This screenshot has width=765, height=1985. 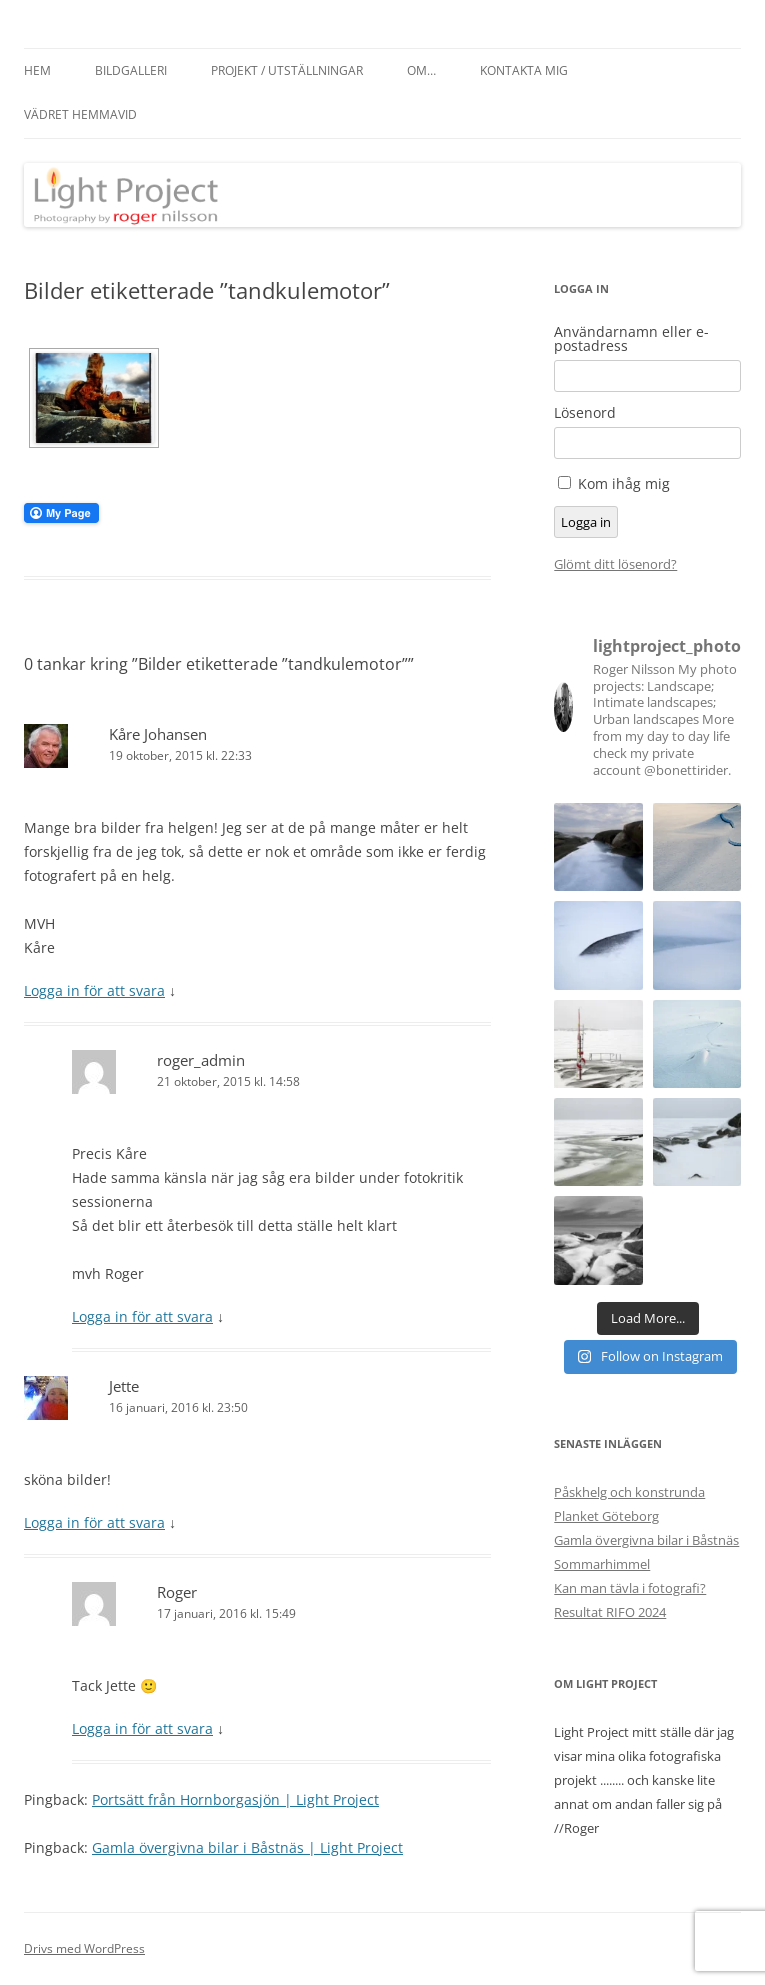 What do you see at coordinates (602, 1564) in the screenshot?
I see `Sommarhimmel` at bounding box center [602, 1564].